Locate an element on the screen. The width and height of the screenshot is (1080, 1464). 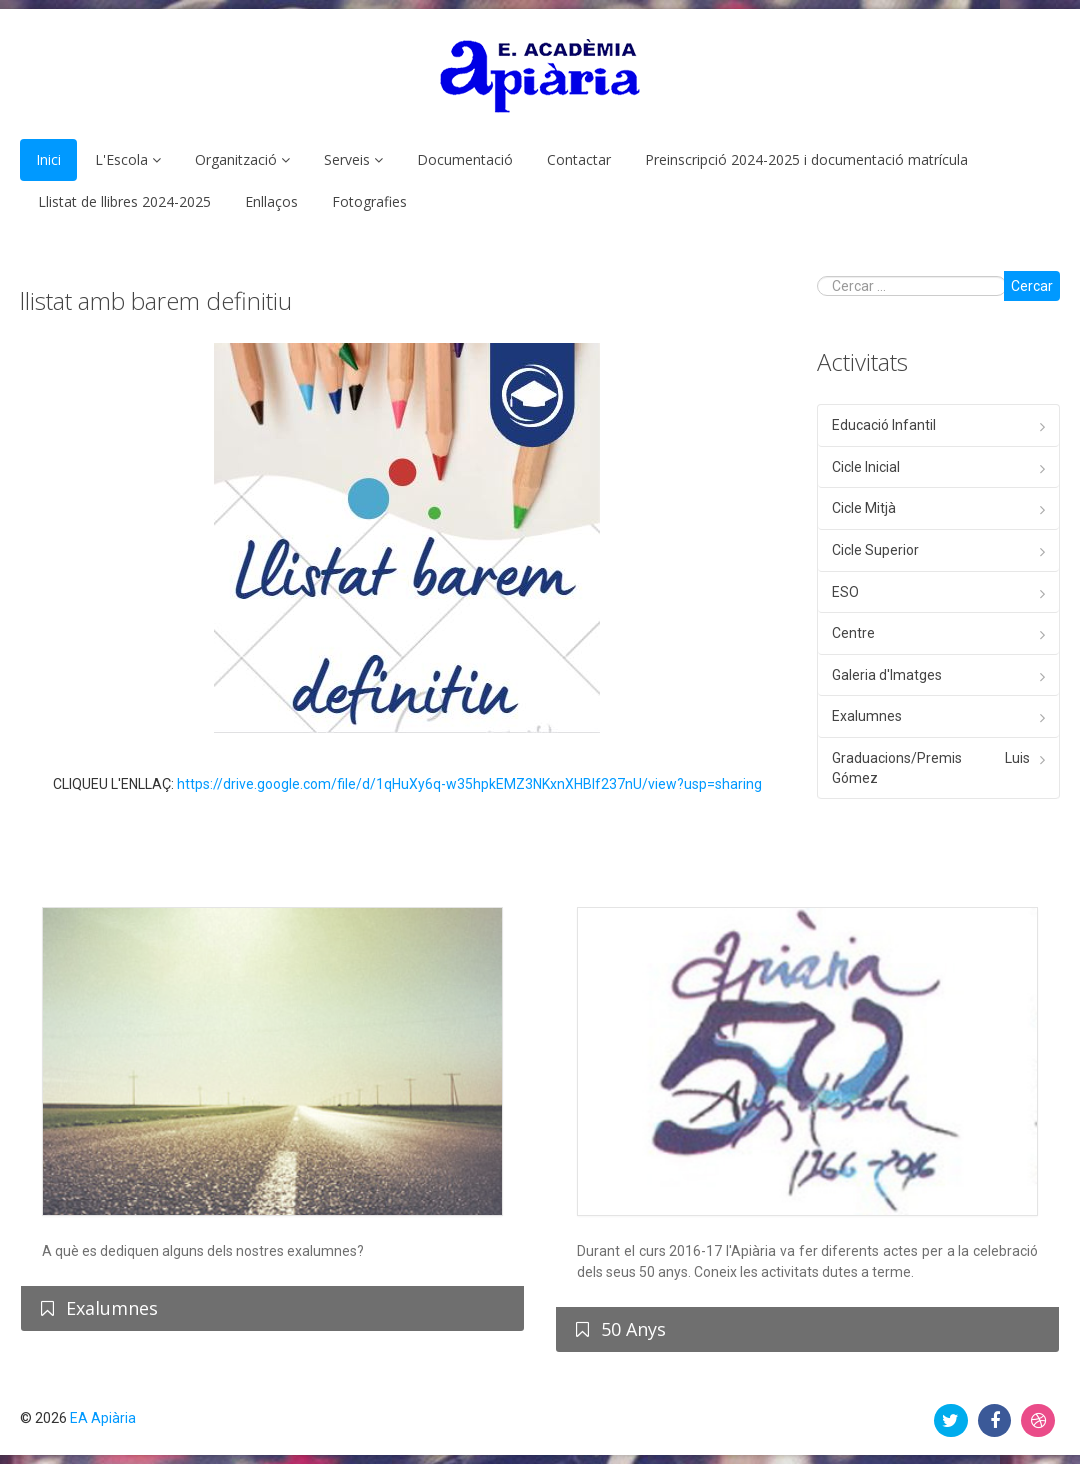
Fotografies is located at coordinates (369, 201).